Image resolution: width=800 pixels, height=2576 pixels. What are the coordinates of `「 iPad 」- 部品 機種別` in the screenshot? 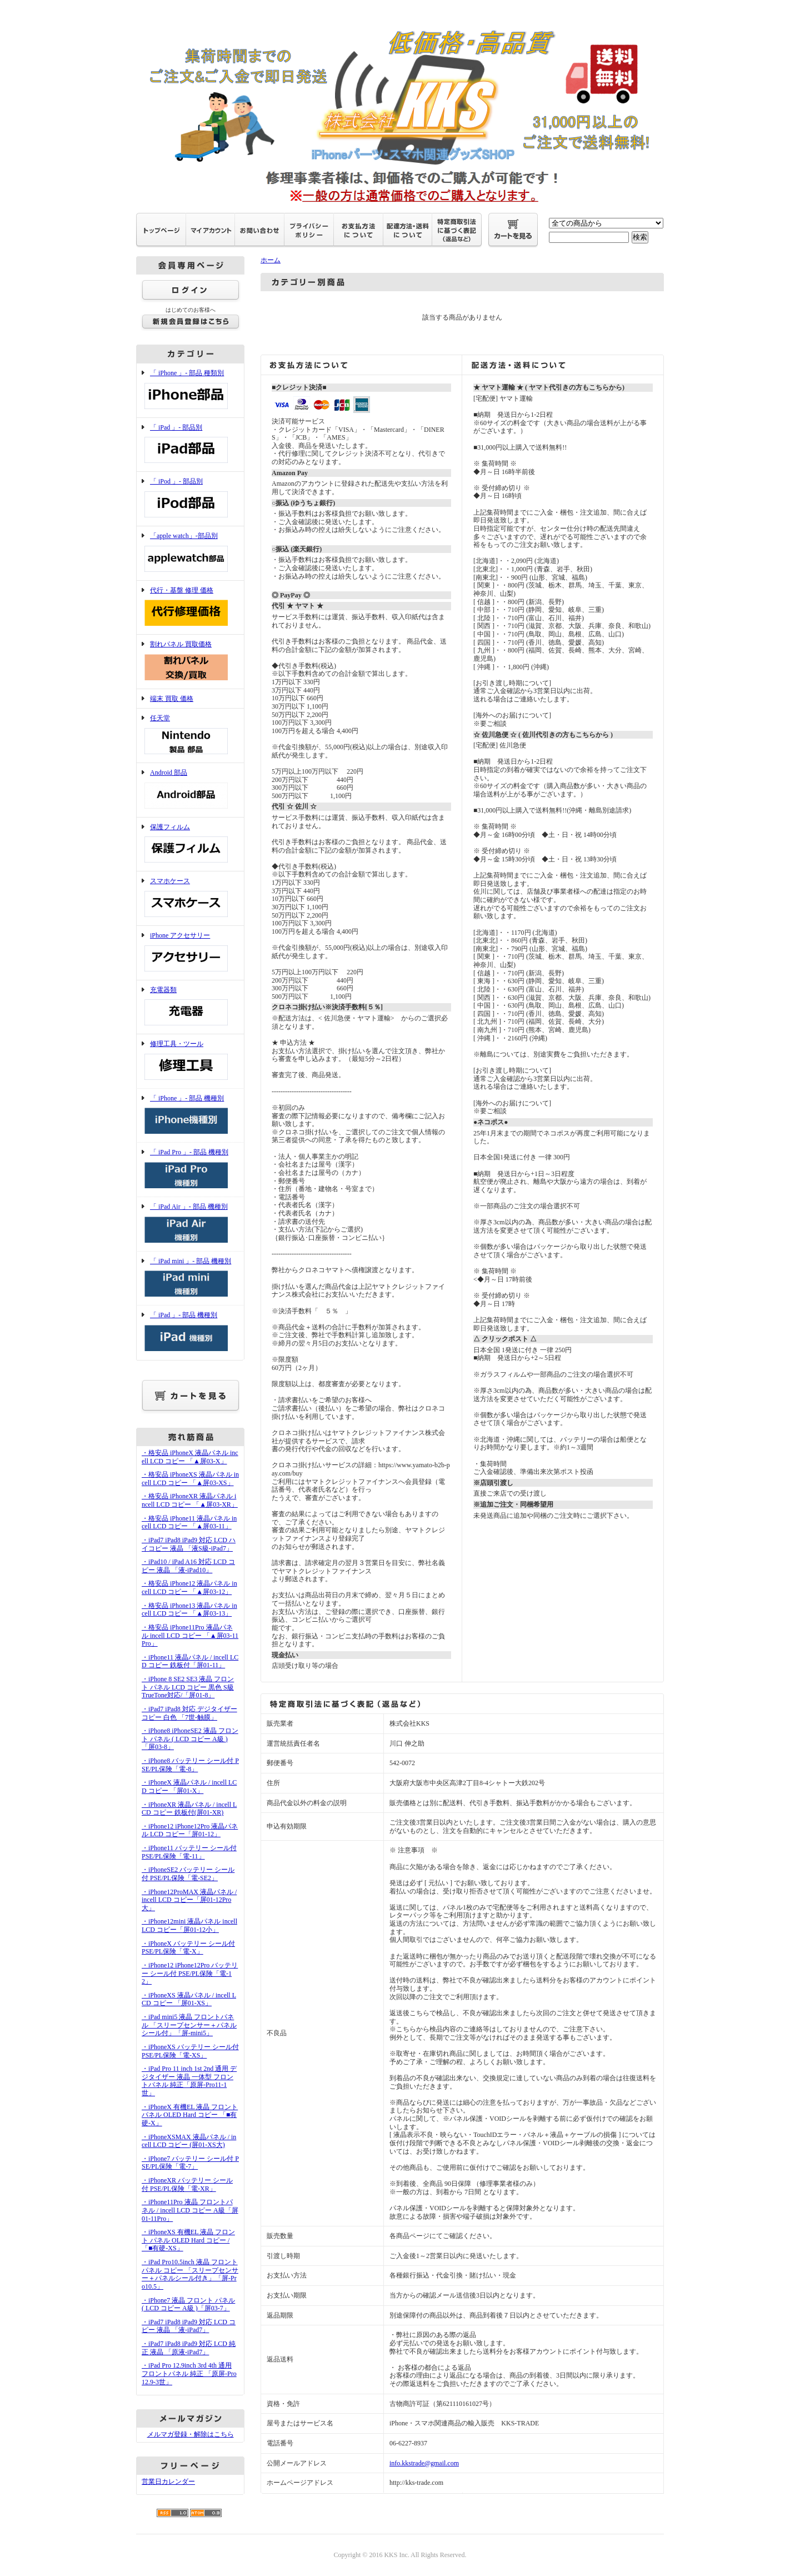 It's located at (190, 1332).